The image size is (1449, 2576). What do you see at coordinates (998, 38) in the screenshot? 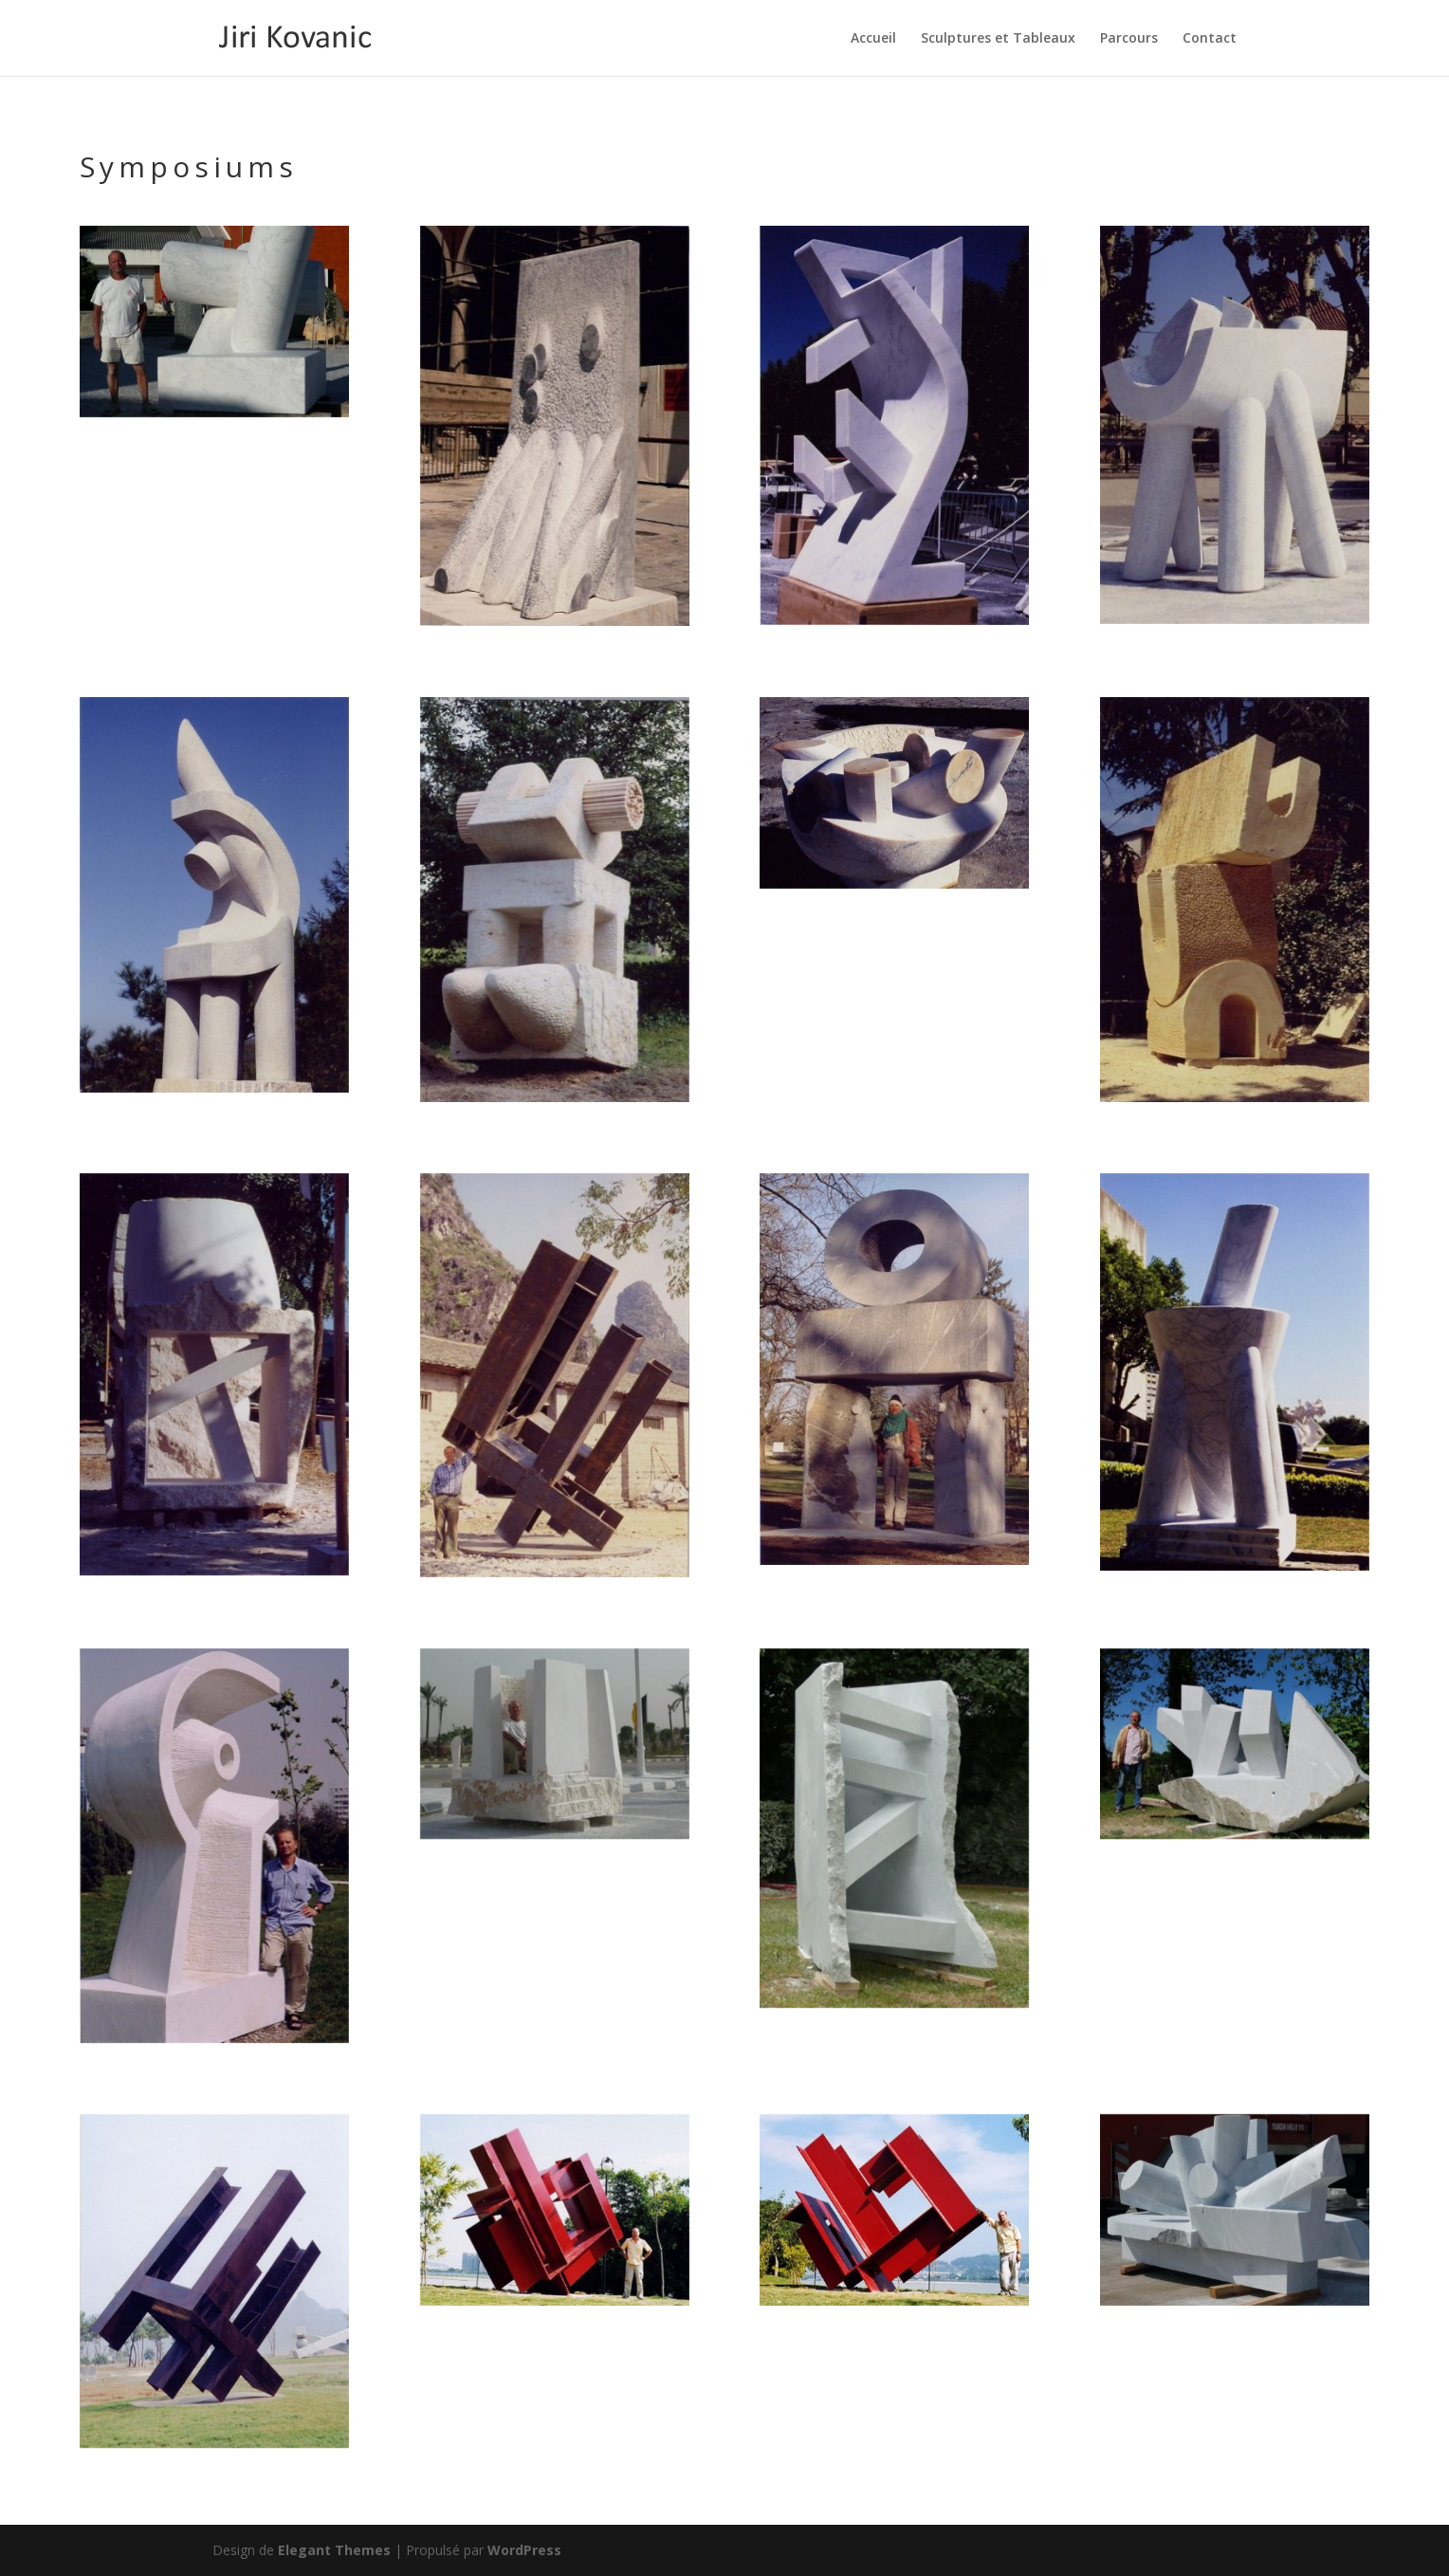
I see `Sculptures et Tableaux` at bounding box center [998, 38].